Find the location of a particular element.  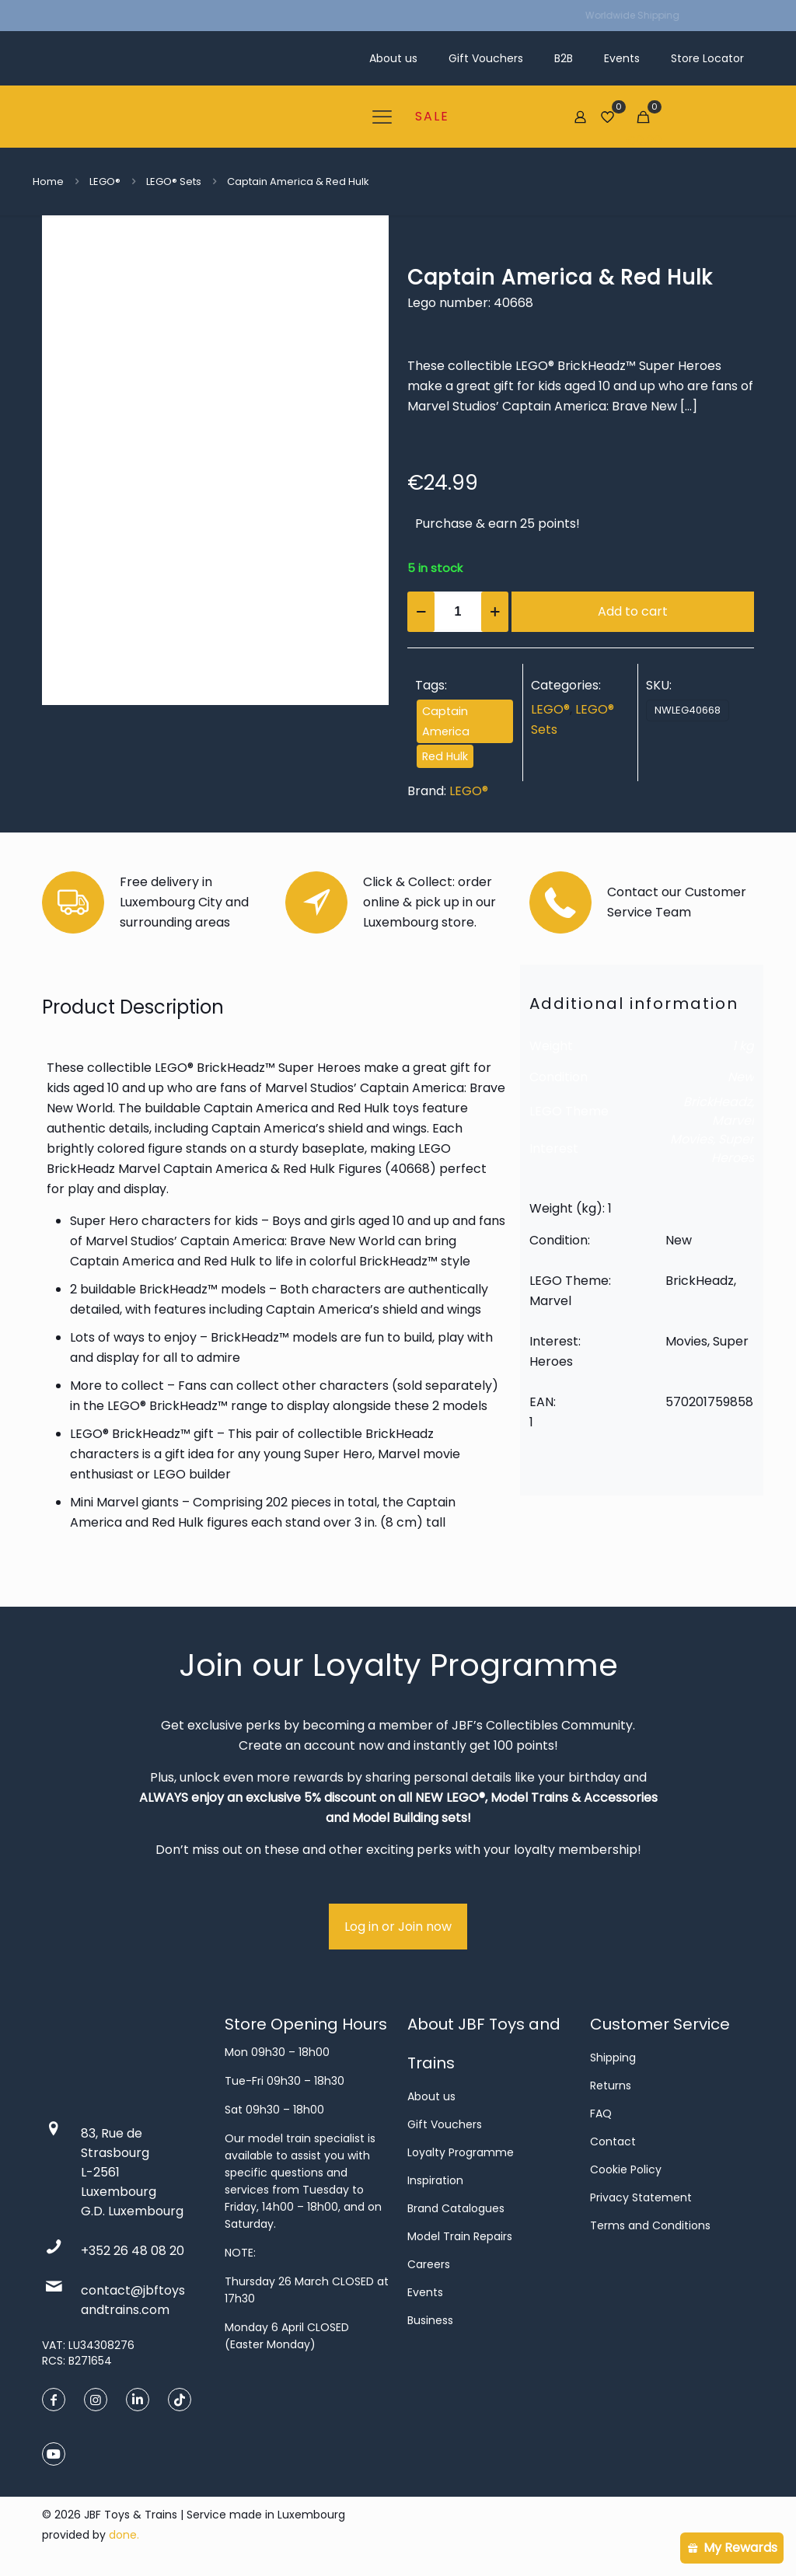

done. is located at coordinates (124, 2535).